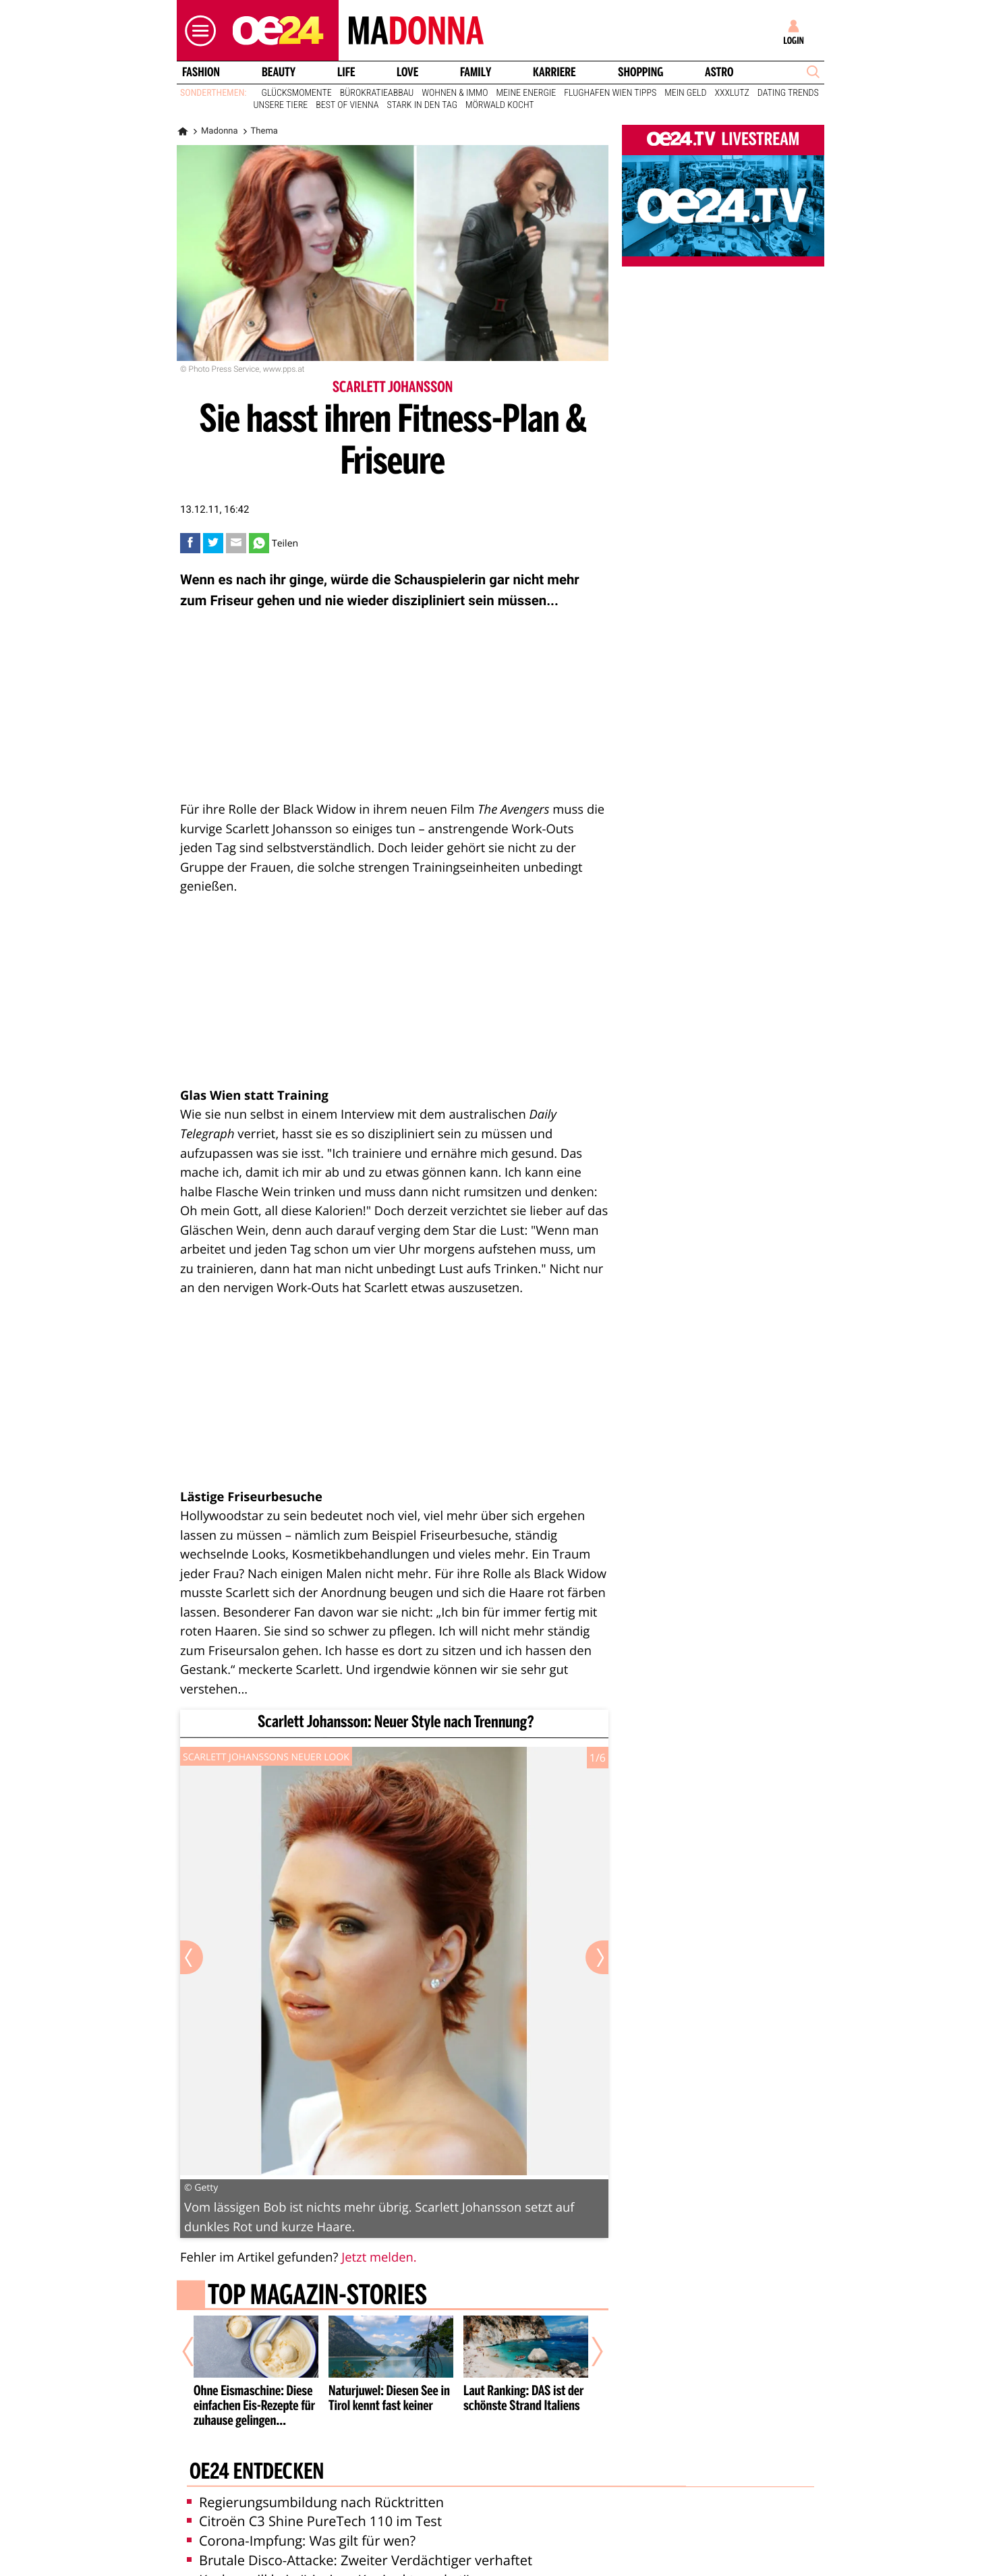 The image size is (1001, 2576). Describe the element at coordinates (499, 105) in the screenshot. I see `Mörwald kocht` at that location.